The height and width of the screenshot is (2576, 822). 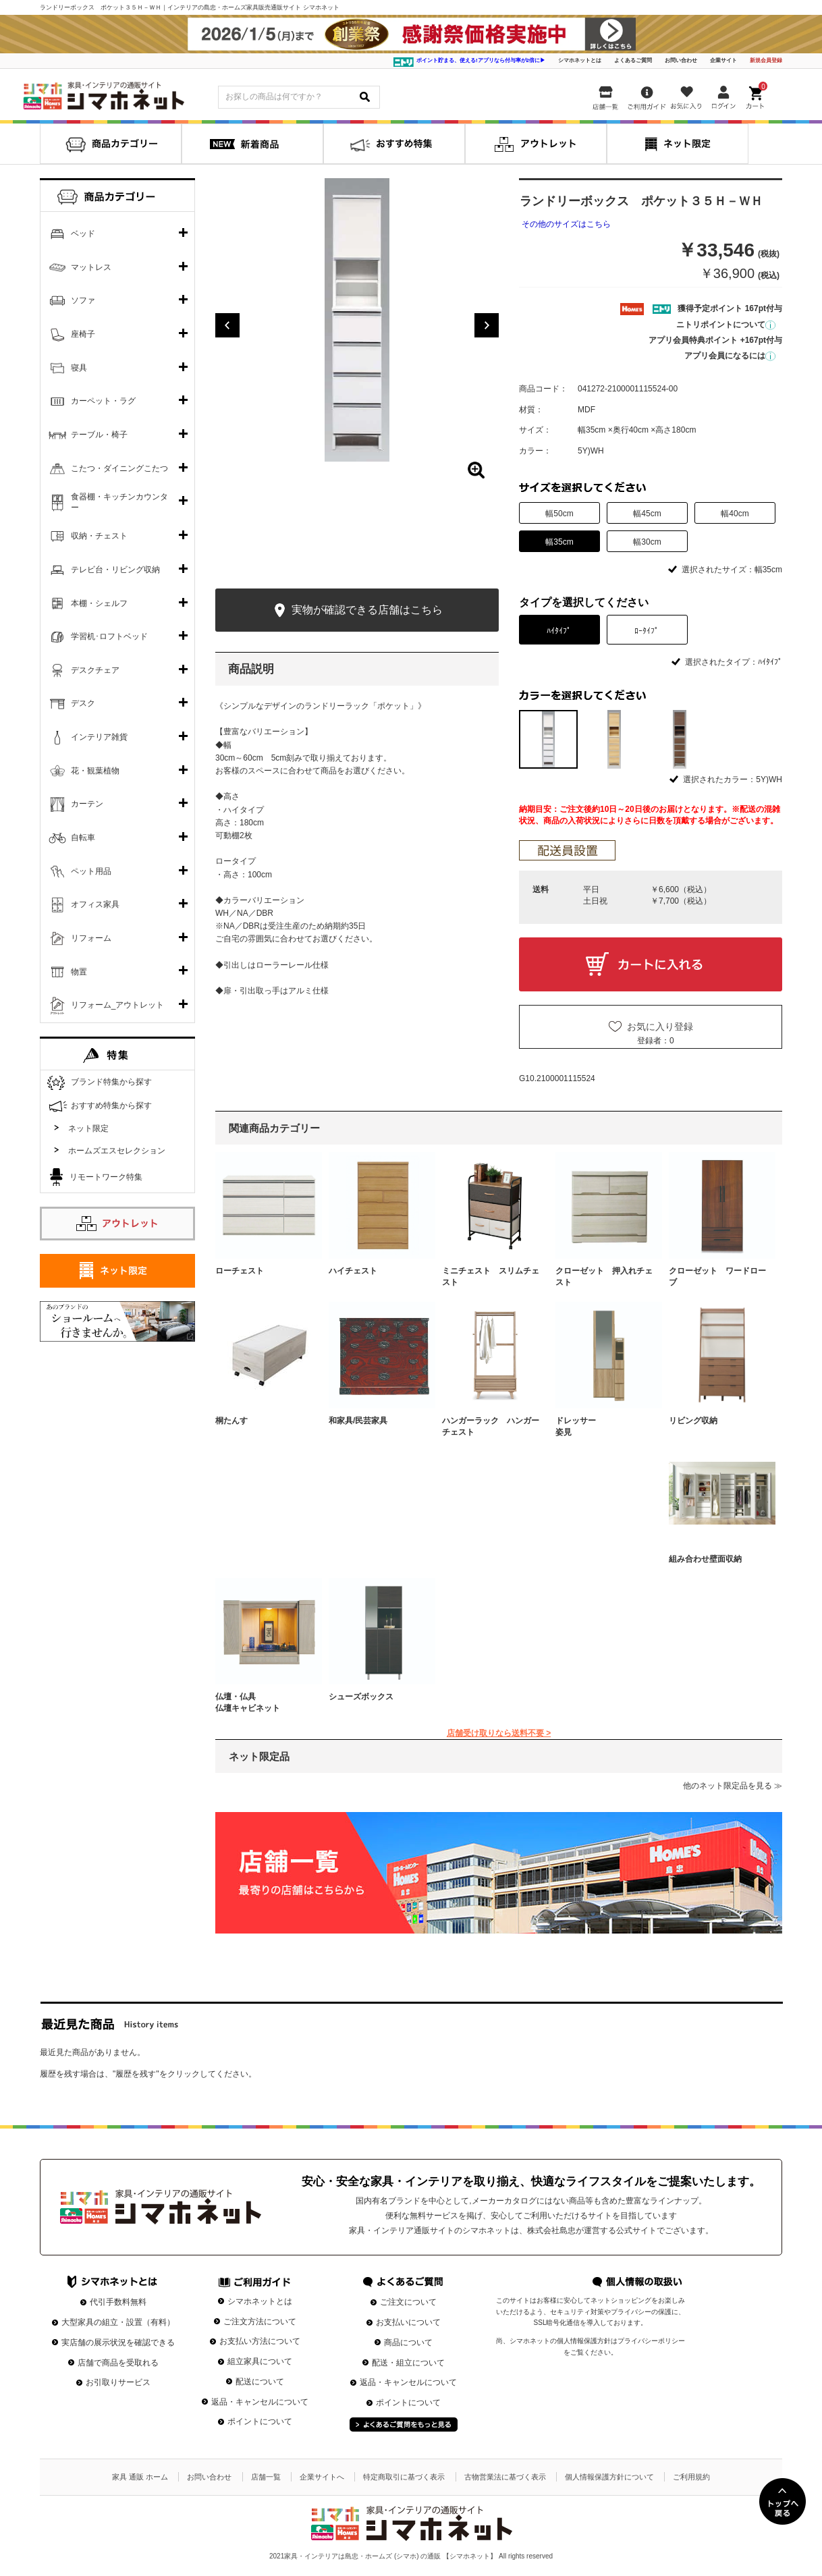 What do you see at coordinates (705, 1559) in the screenshot?
I see `組み合わせ壁面収納` at bounding box center [705, 1559].